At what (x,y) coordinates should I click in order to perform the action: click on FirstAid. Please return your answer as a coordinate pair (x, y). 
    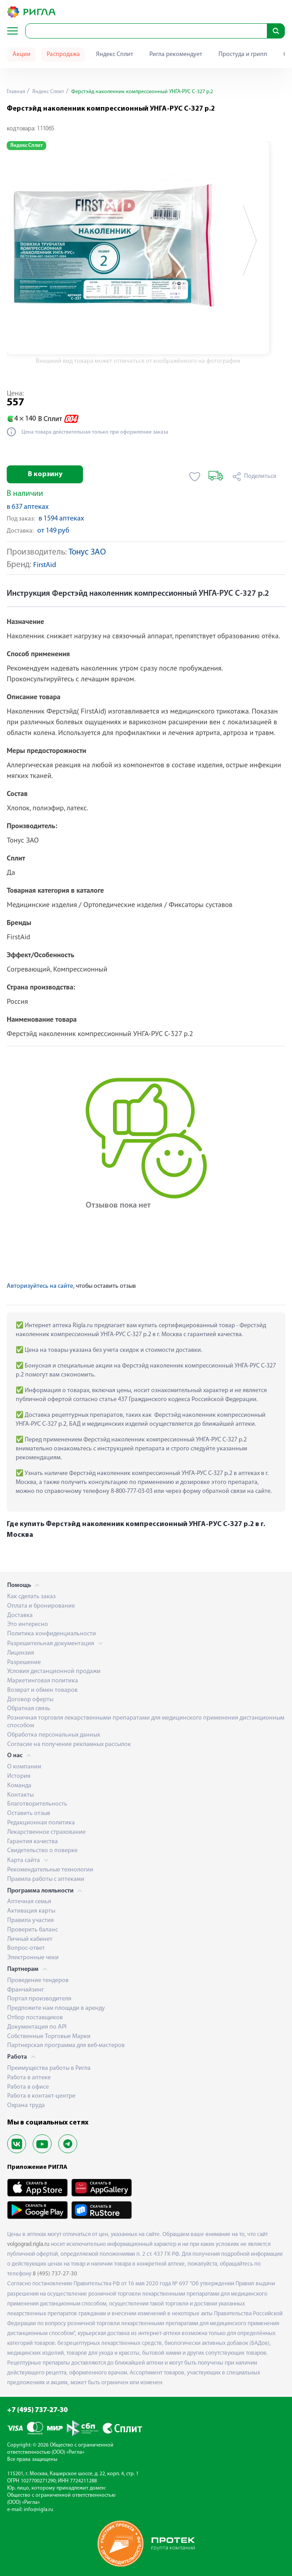
    Looking at the image, I should click on (44, 565).